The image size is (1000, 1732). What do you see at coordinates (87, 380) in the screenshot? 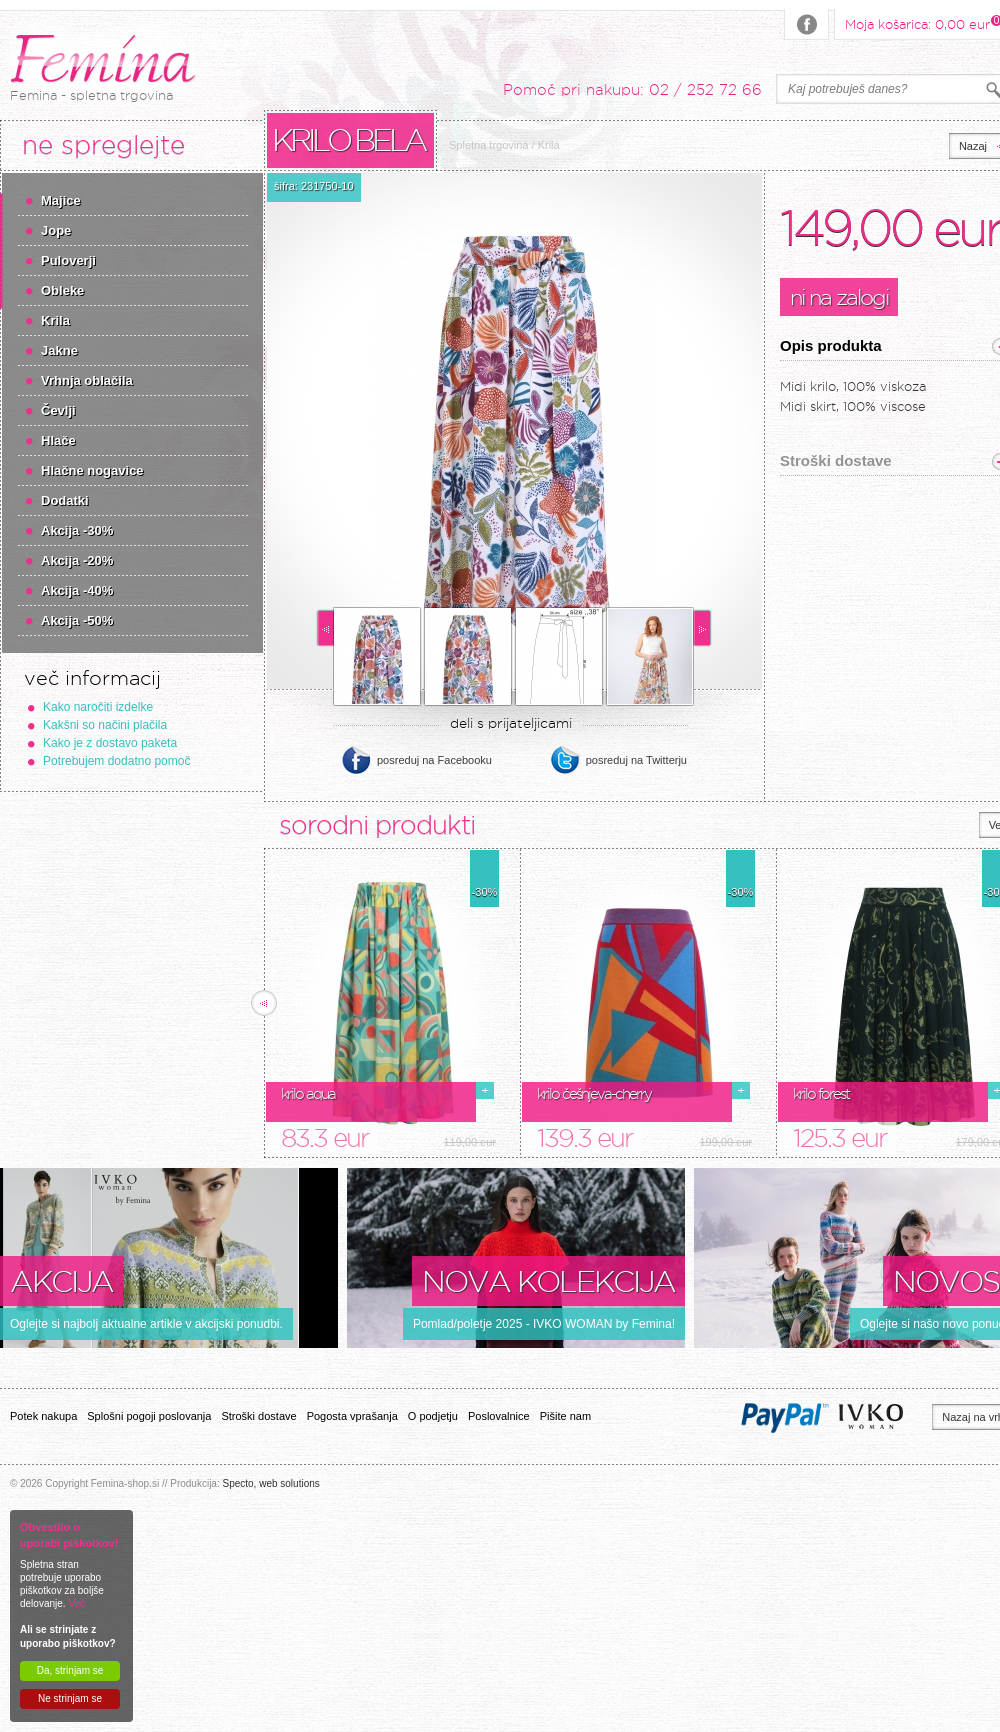
I see `Vrhnja oblačila` at bounding box center [87, 380].